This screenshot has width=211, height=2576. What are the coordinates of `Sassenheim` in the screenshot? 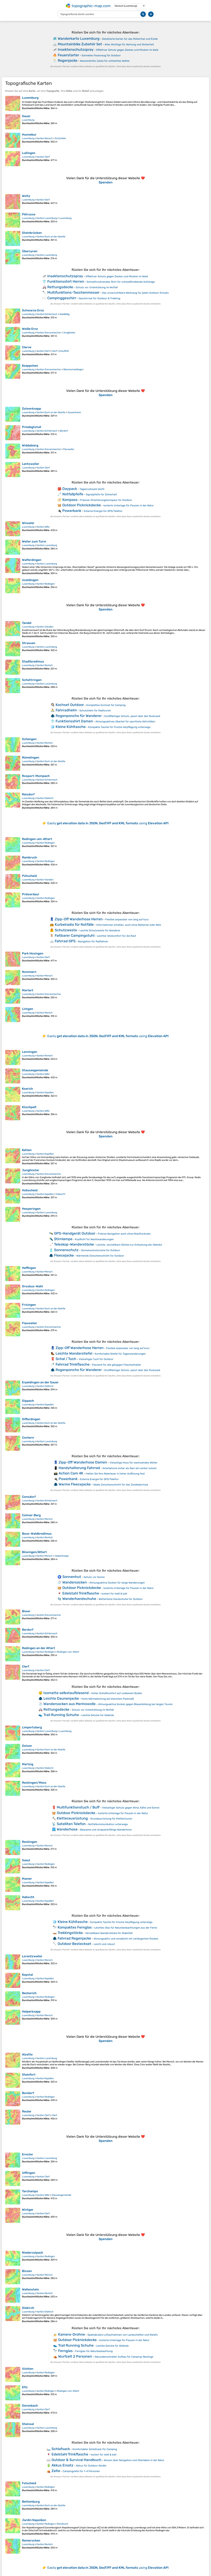 It's located at (74, 412).